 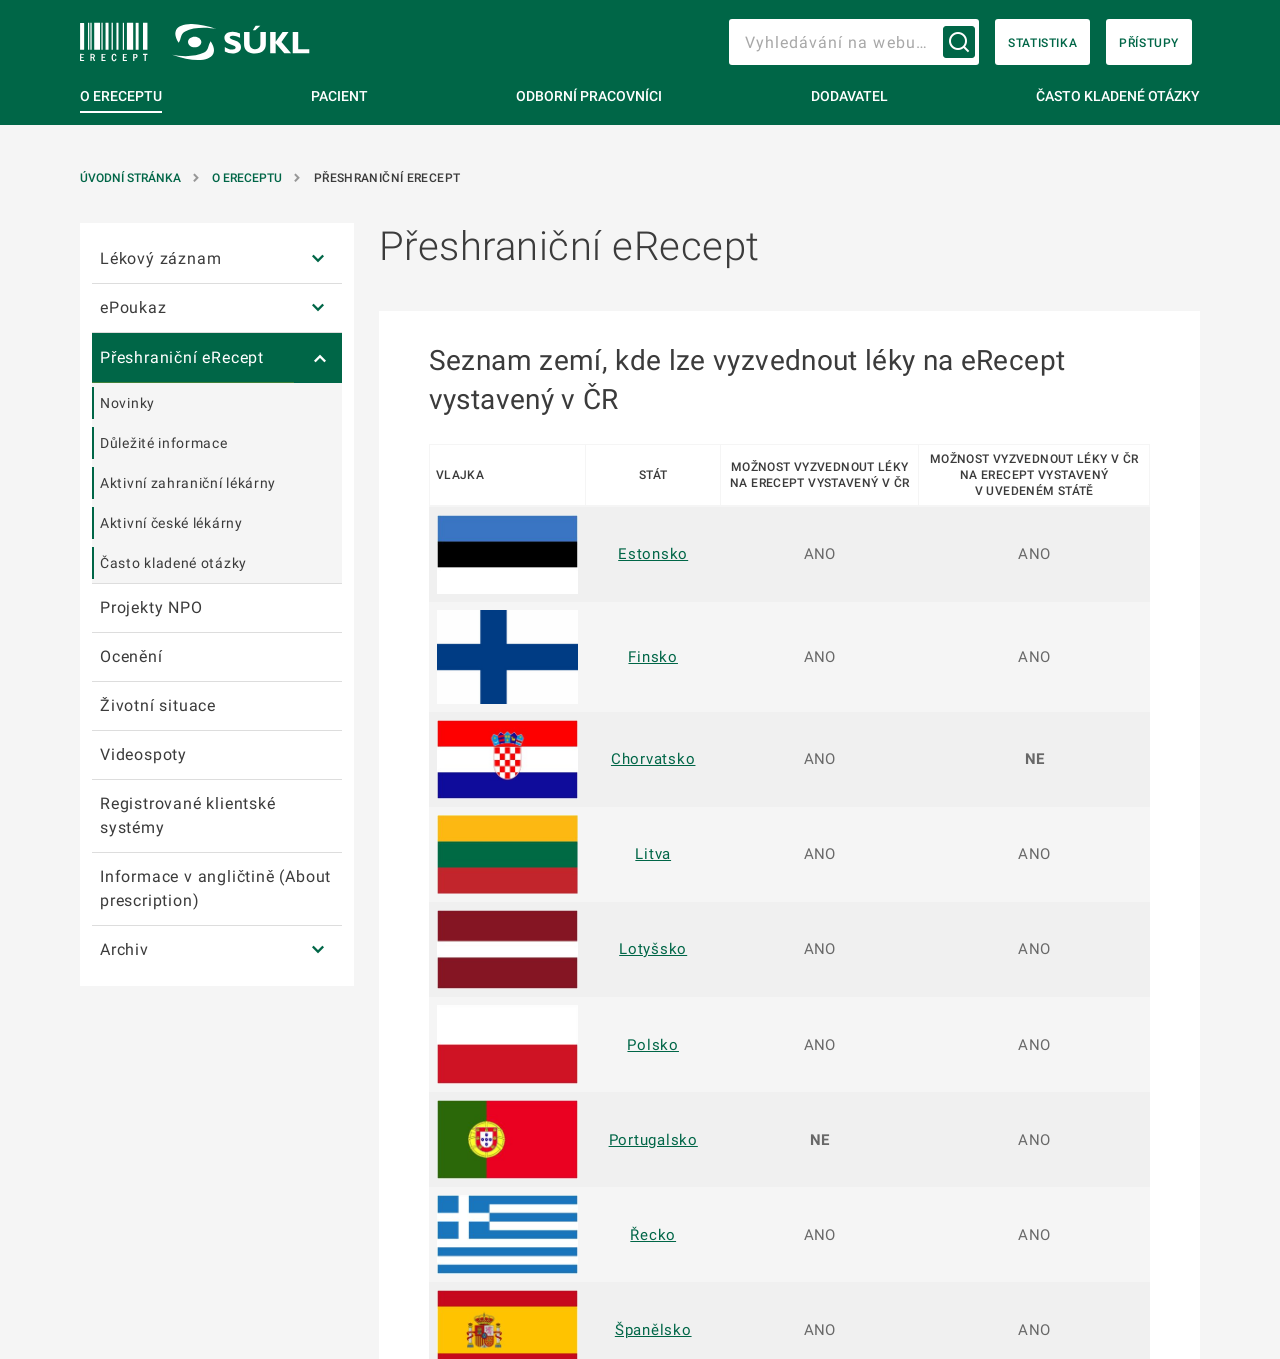 What do you see at coordinates (339, 96) in the screenshot?
I see `Pacient` at bounding box center [339, 96].